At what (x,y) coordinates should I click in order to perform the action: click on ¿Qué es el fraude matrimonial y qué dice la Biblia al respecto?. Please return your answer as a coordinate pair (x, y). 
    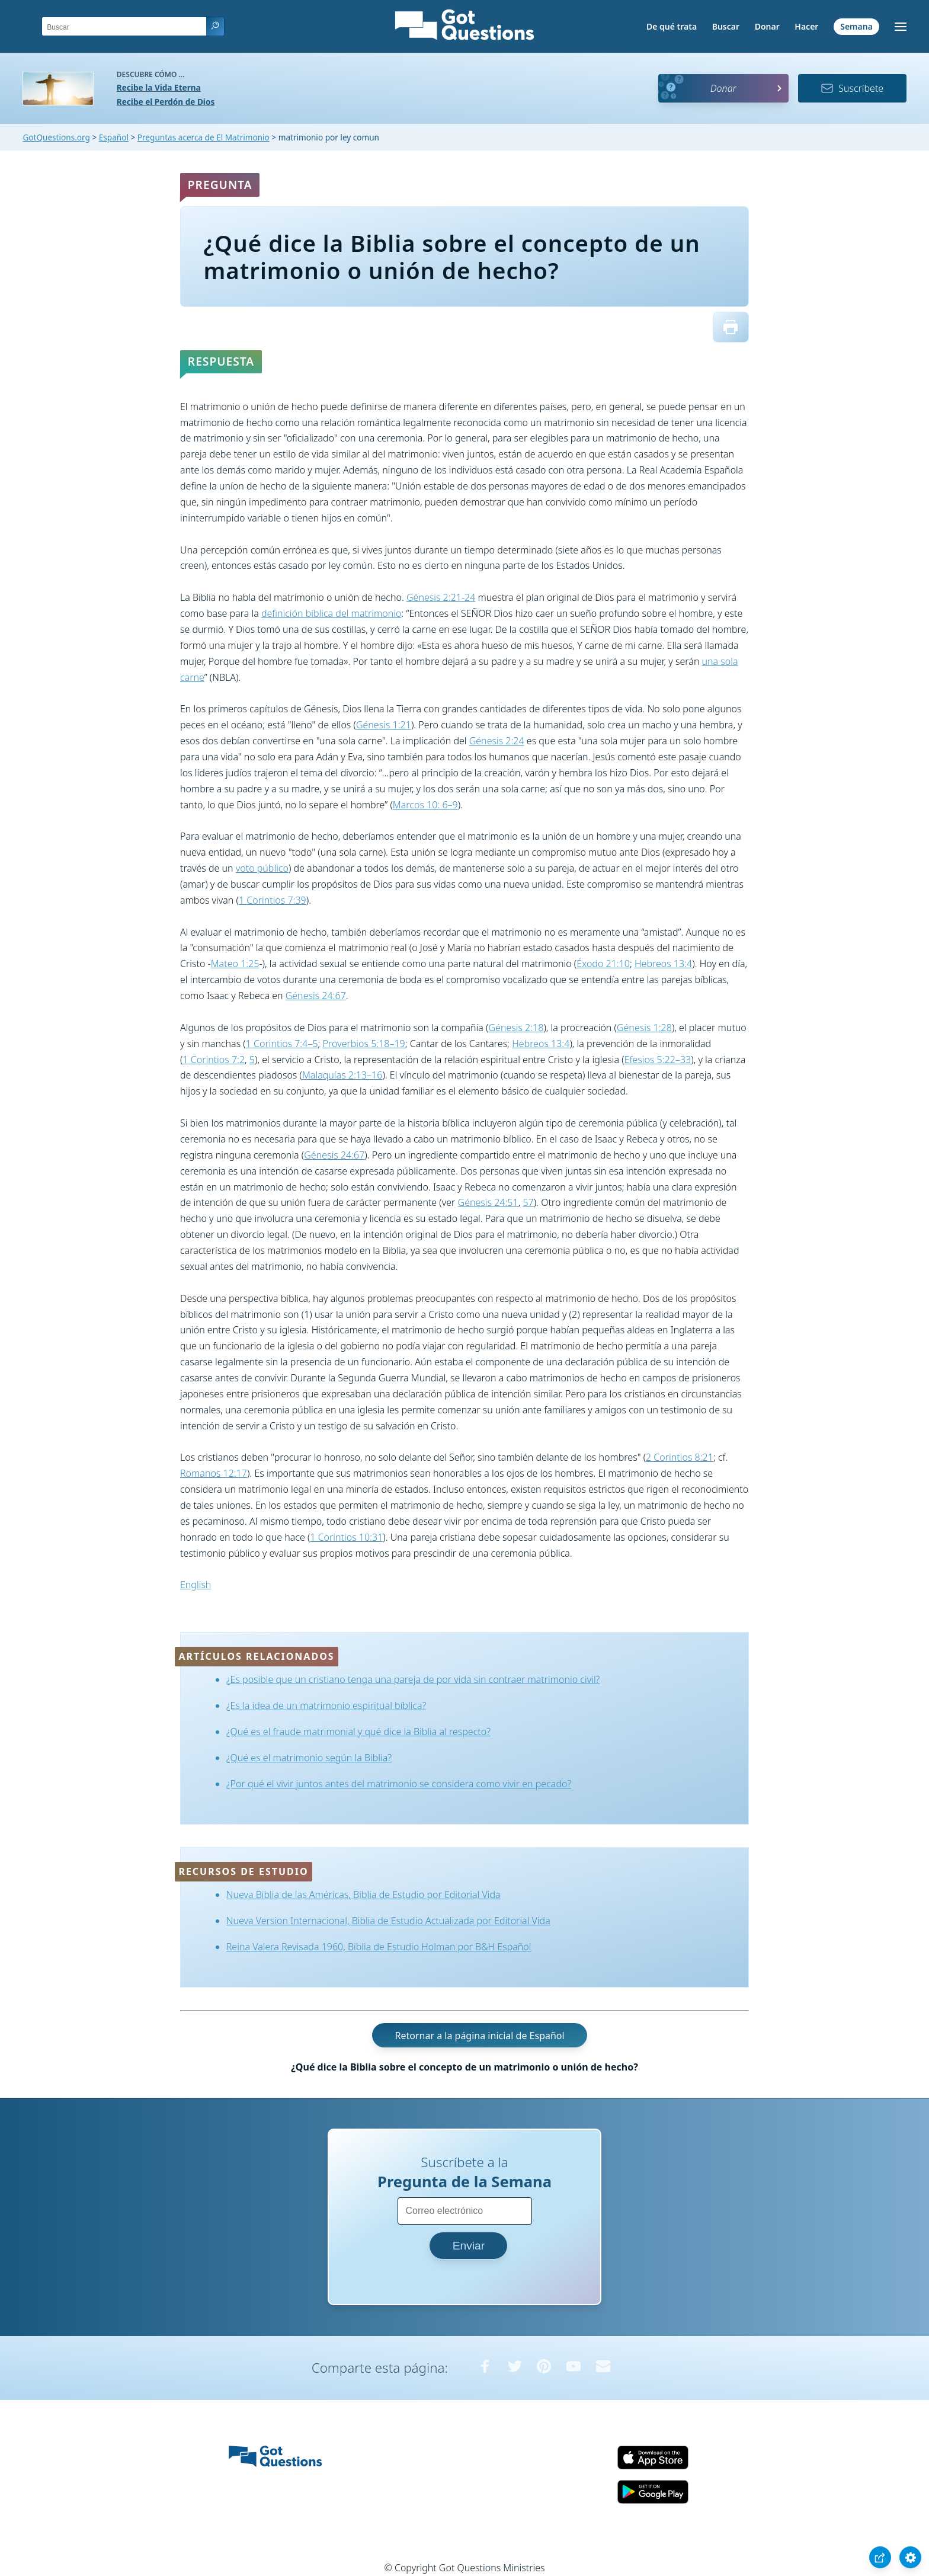
    Looking at the image, I should click on (358, 1731).